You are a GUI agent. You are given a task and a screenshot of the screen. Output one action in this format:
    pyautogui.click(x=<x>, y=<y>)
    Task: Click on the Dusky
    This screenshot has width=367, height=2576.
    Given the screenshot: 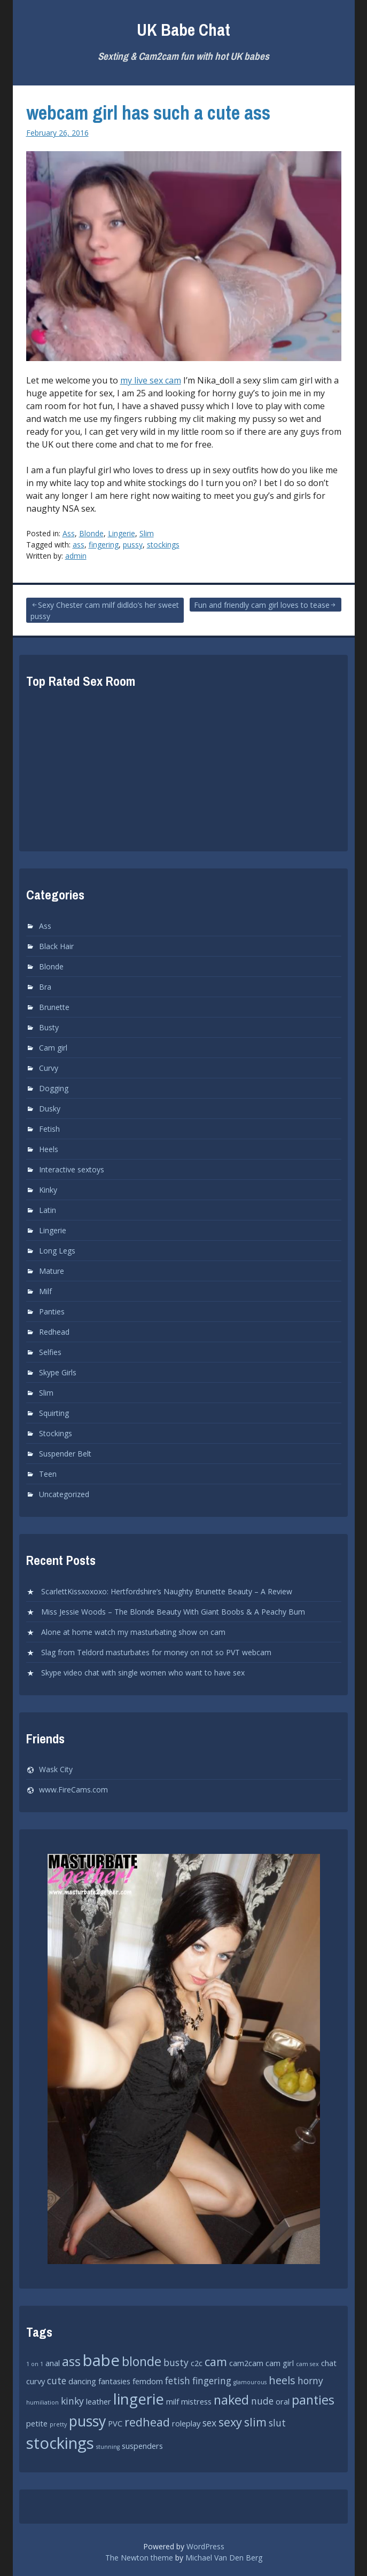 What is the action you would take?
    pyautogui.click(x=49, y=1108)
    